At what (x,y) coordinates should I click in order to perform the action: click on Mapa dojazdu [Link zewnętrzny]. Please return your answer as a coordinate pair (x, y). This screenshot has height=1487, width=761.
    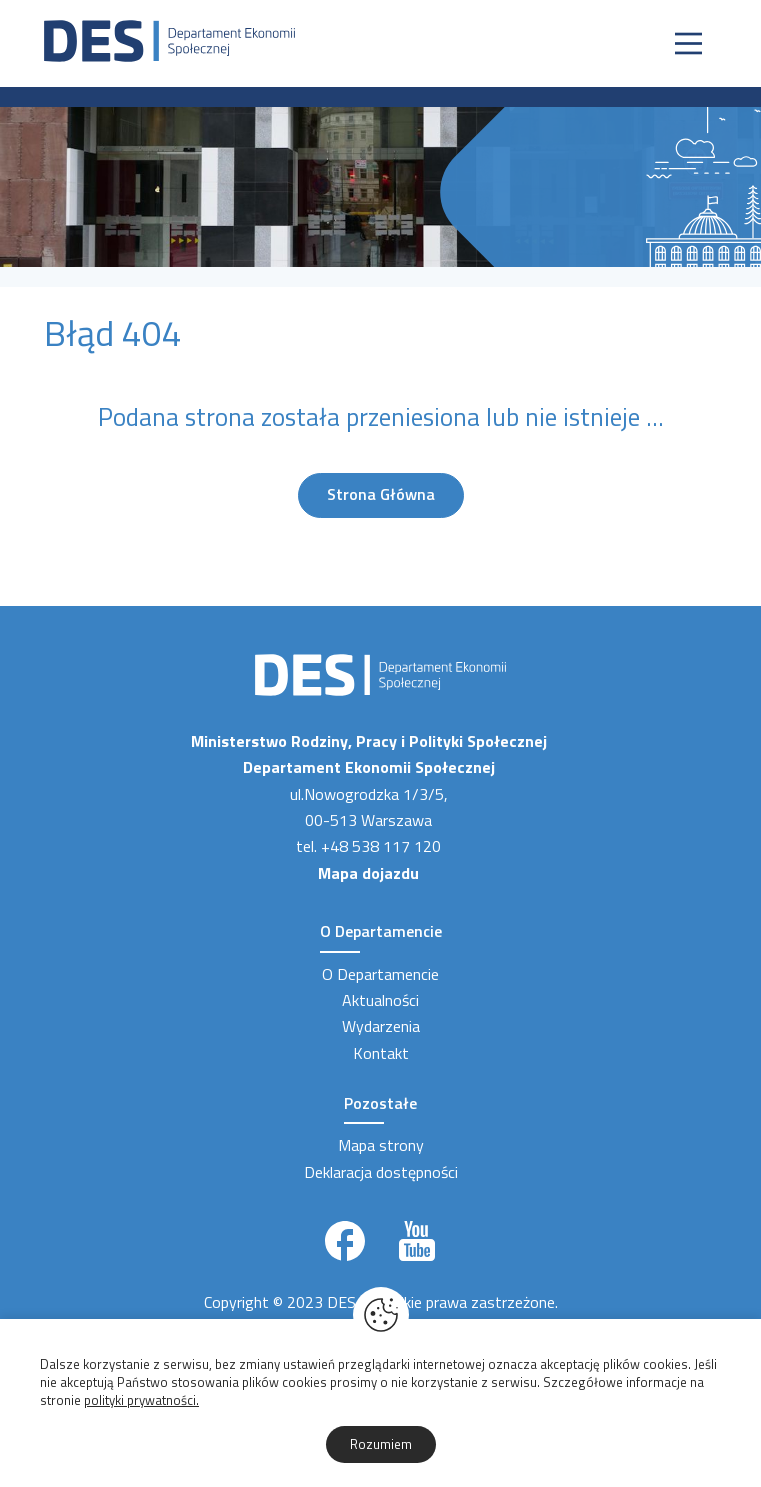
    Looking at the image, I should click on (368, 873).